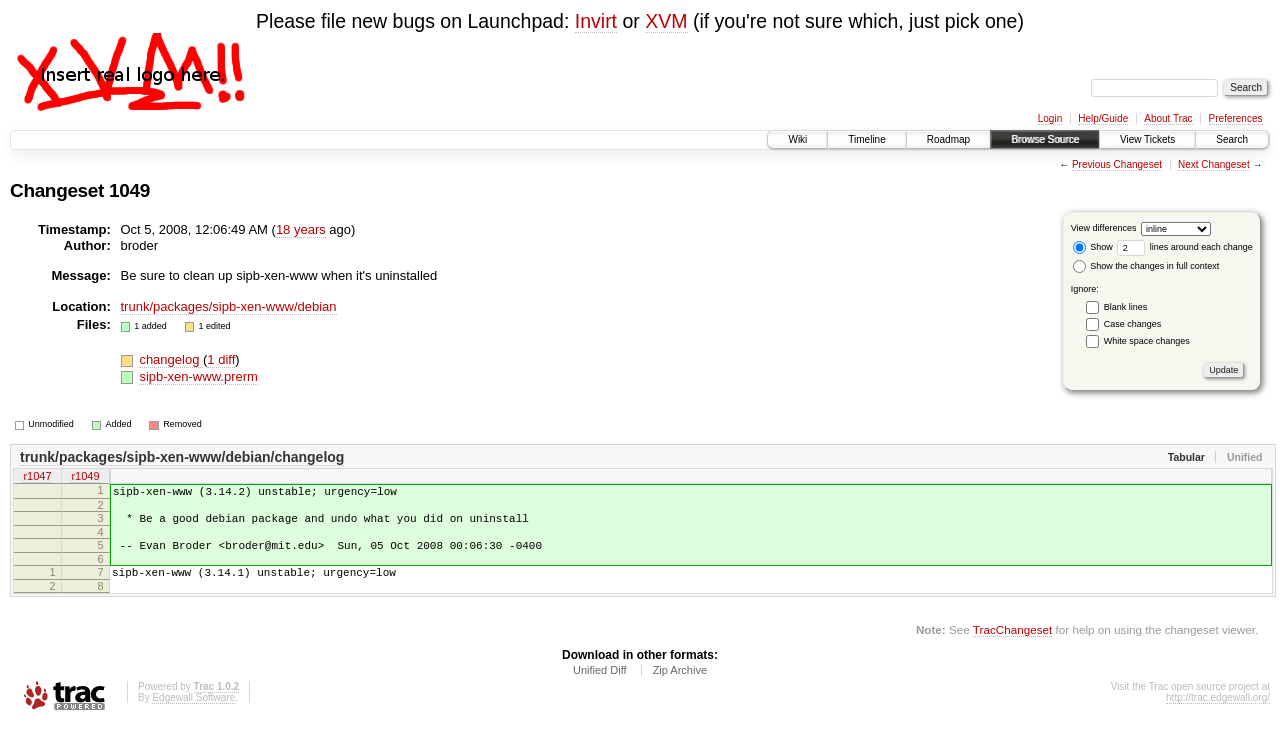 The height and width of the screenshot is (739, 1280). Describe the element at coordinates (198, 376) in the screenshot. I see `sipb-xen-www.prerm` at that location.